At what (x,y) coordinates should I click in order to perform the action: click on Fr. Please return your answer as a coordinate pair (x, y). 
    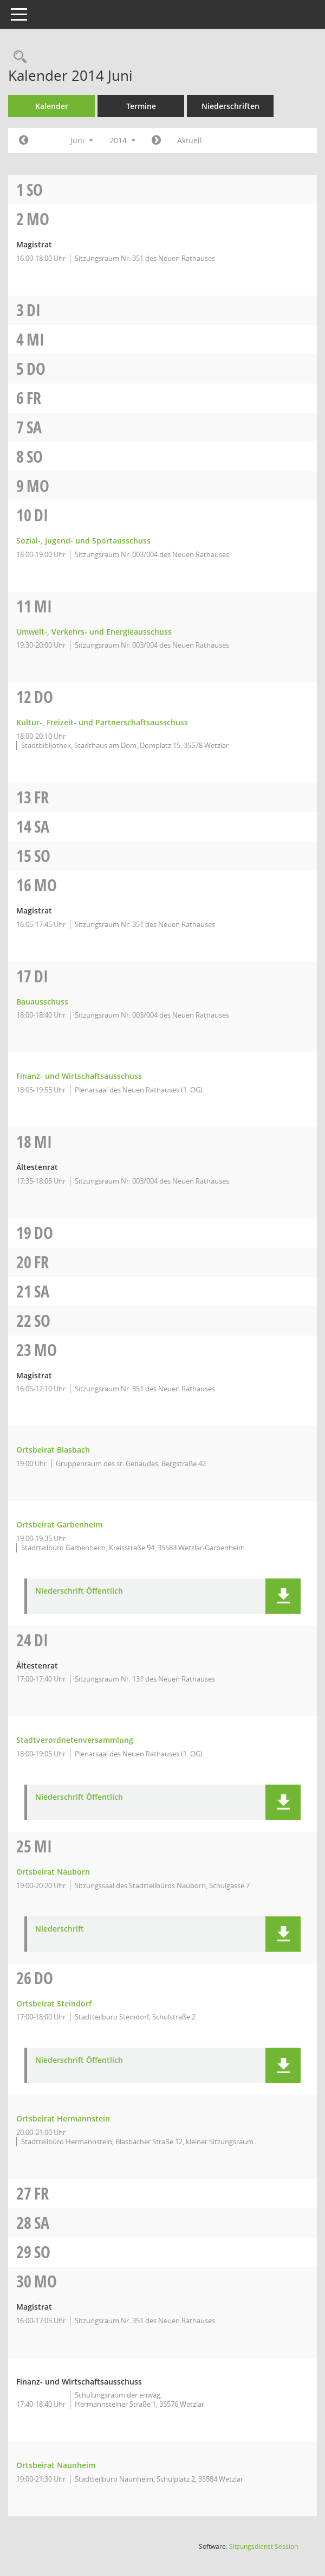
    Looking at the image, I should click on (34, 398).